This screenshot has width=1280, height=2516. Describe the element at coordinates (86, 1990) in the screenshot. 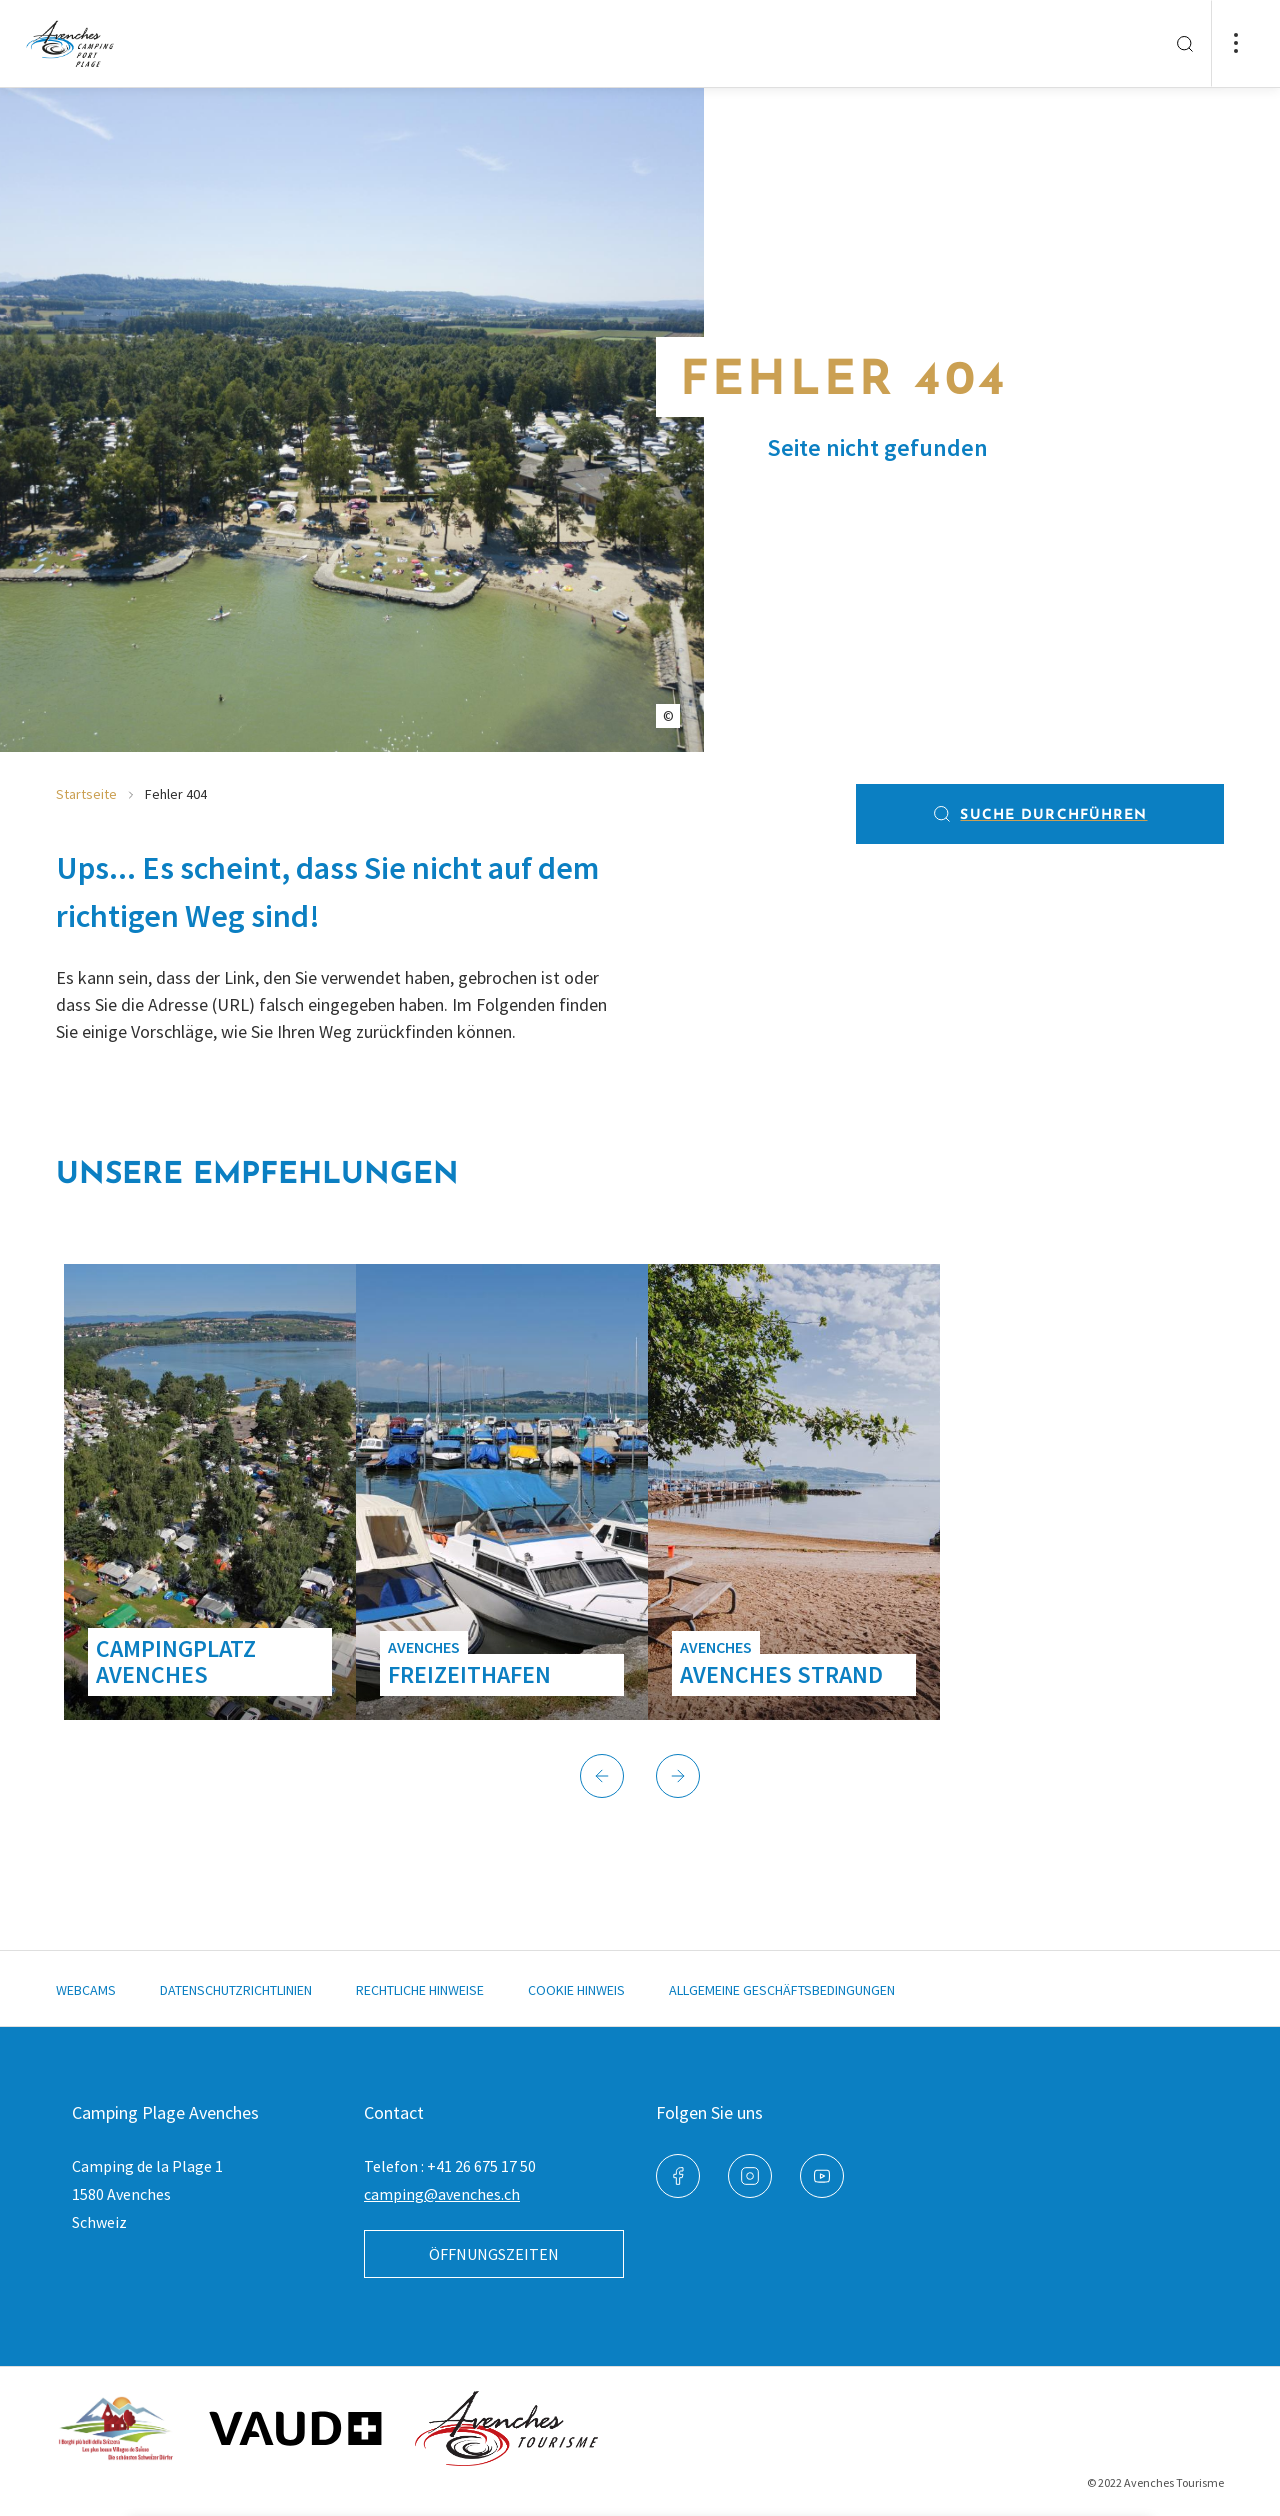

I see `Webcams` at that location.